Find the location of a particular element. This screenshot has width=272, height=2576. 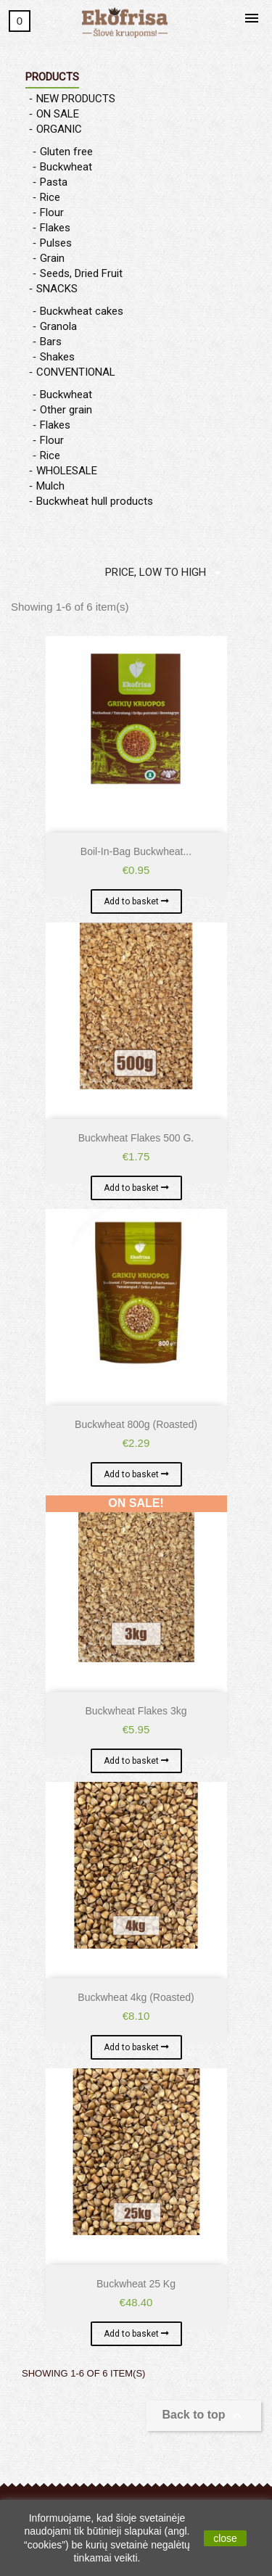

Buckwheat 4kg (roasted) is located at coordinates (136, 1997).